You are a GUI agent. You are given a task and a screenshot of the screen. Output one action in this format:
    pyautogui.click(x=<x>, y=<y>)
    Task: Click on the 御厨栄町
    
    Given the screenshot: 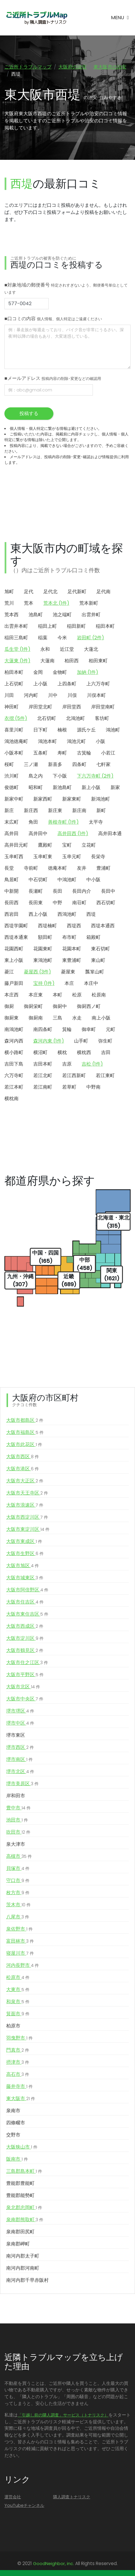 What is the action you would take?
    pyautogui.click(x=33, y=1006)
    